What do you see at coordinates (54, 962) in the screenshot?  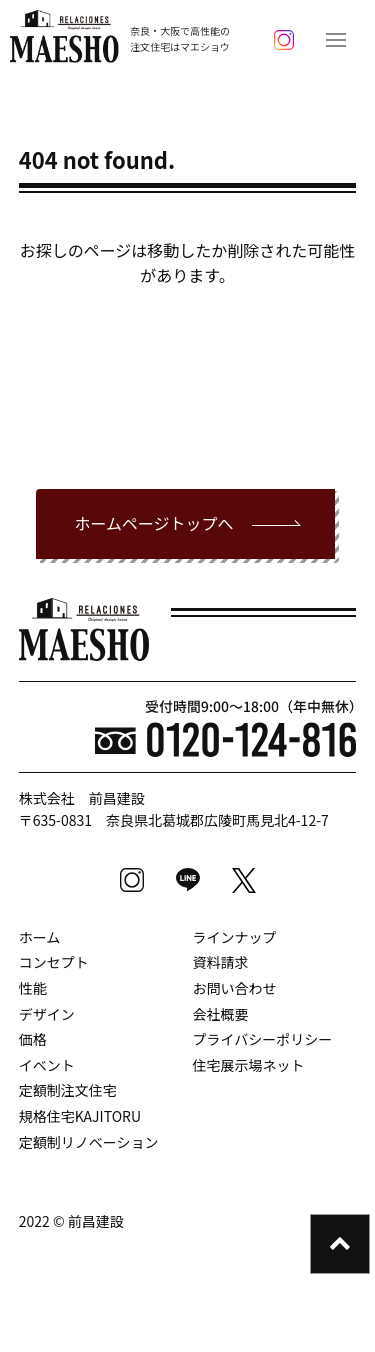 I see `コンセプト` at bounding box center [54, 962].